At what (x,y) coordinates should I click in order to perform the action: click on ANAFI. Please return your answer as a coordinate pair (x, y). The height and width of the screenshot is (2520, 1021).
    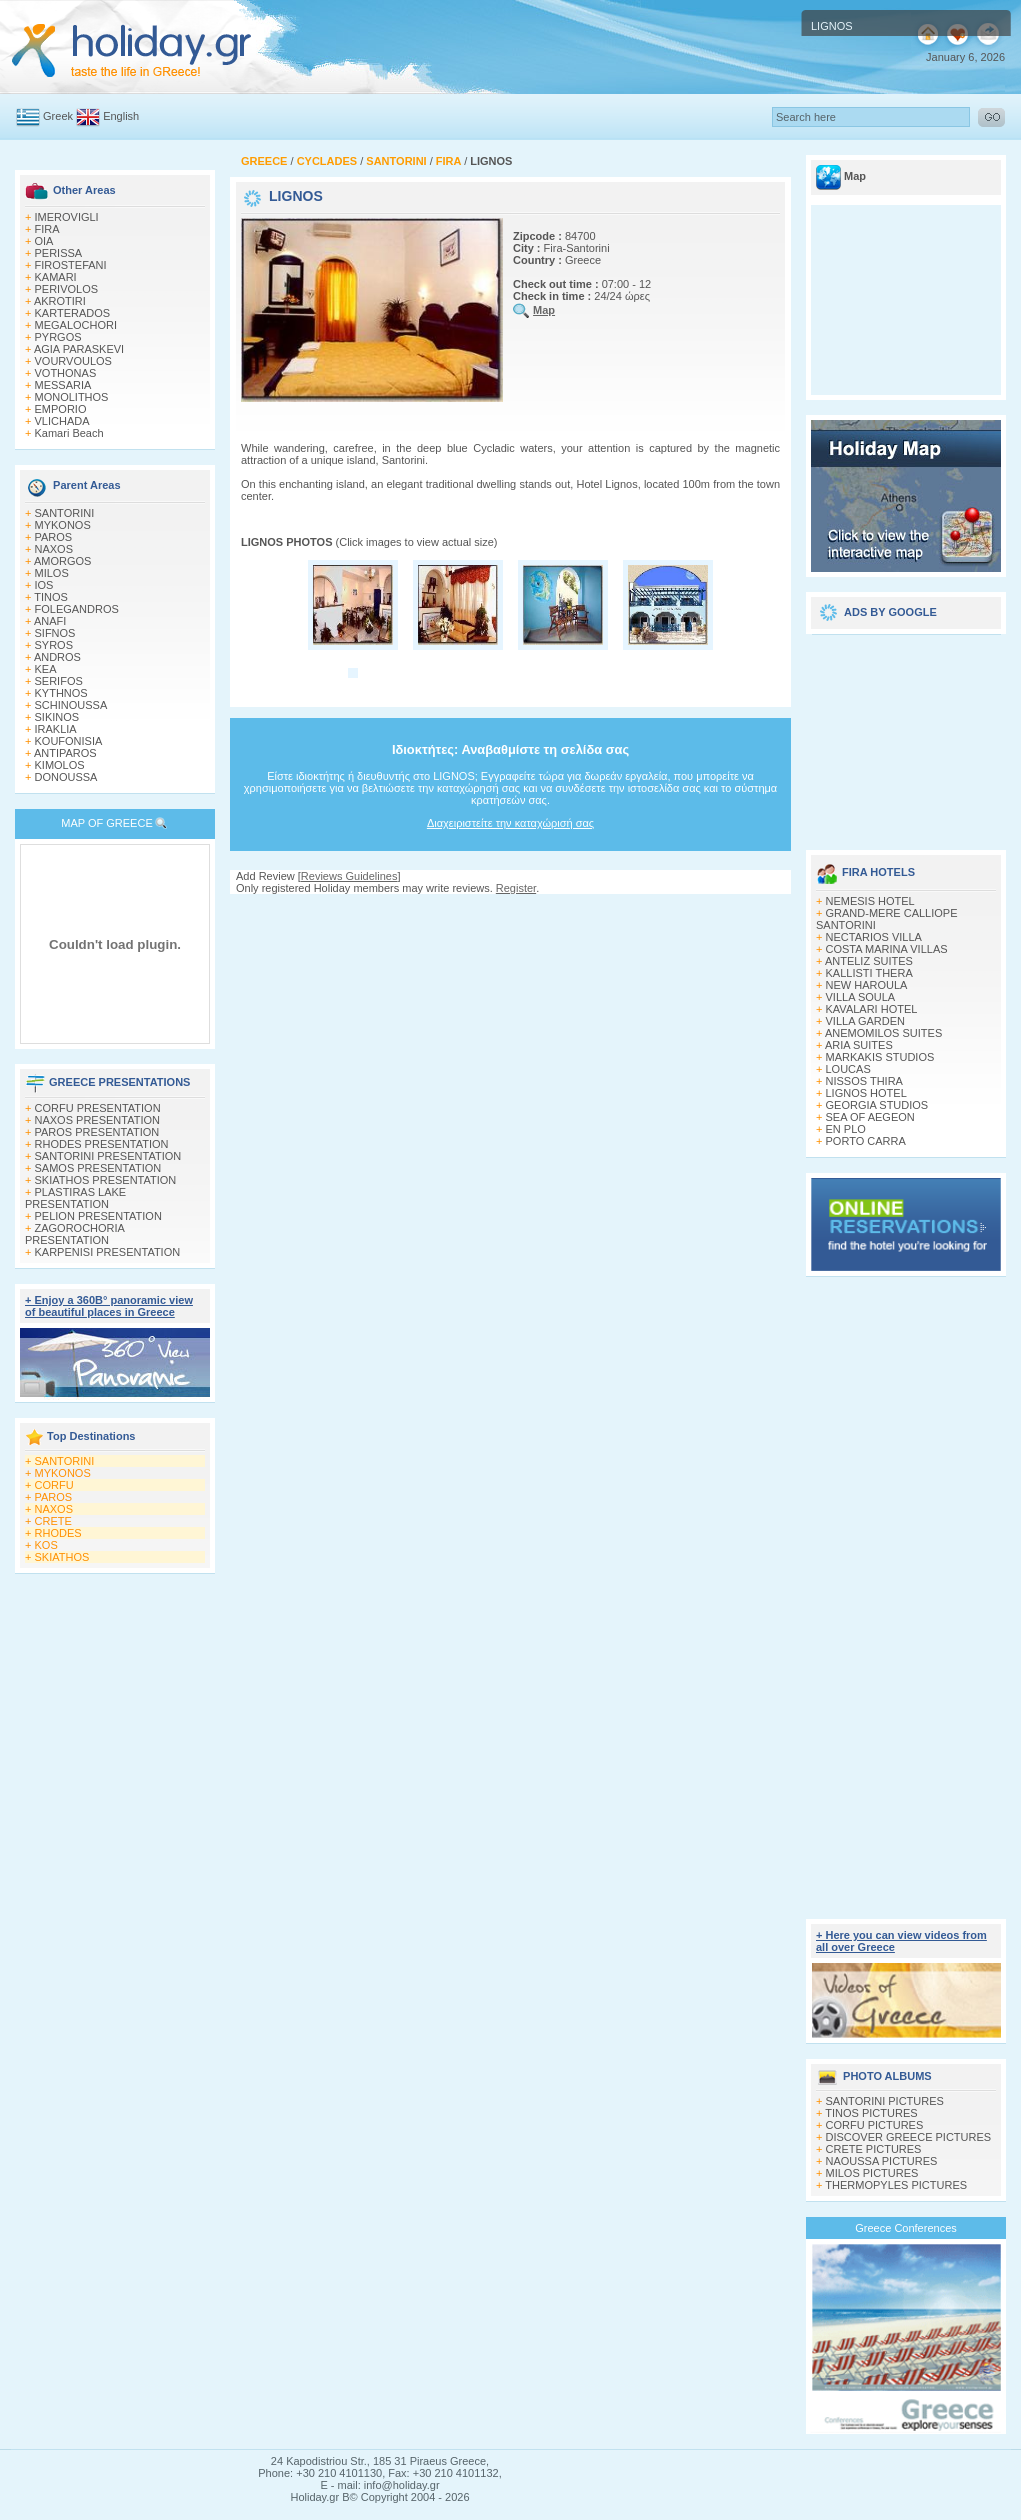
    Looking at the image, I should click on (50, 621).